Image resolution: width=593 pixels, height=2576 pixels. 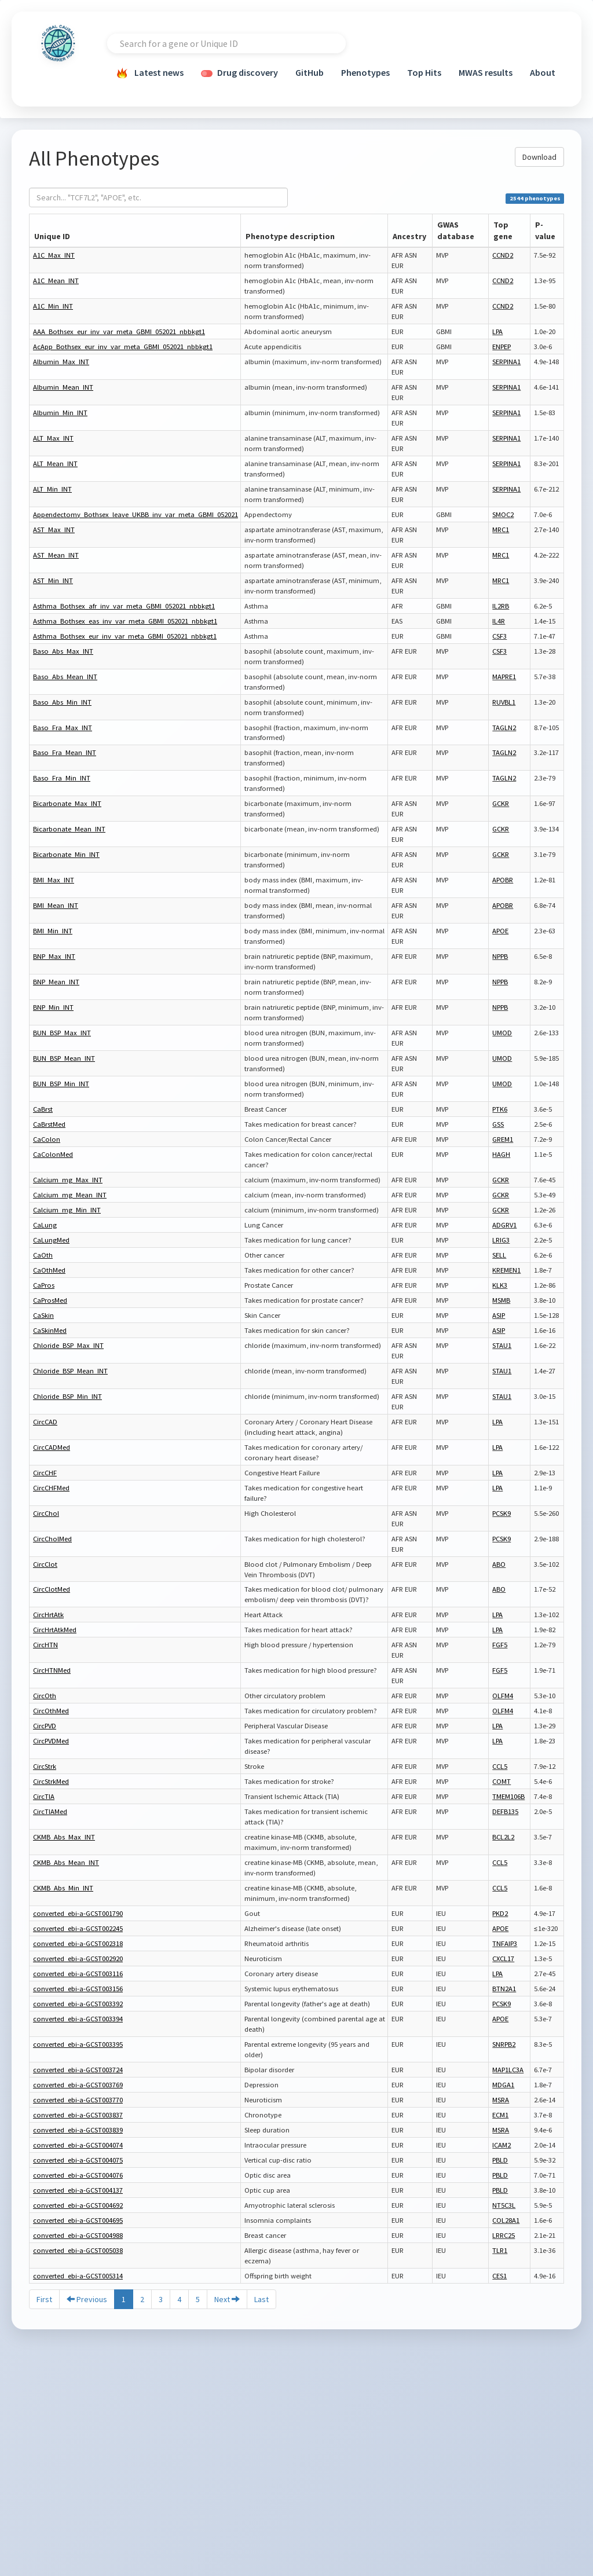 I want to click on ENPEP, so click(x=501, y=346).